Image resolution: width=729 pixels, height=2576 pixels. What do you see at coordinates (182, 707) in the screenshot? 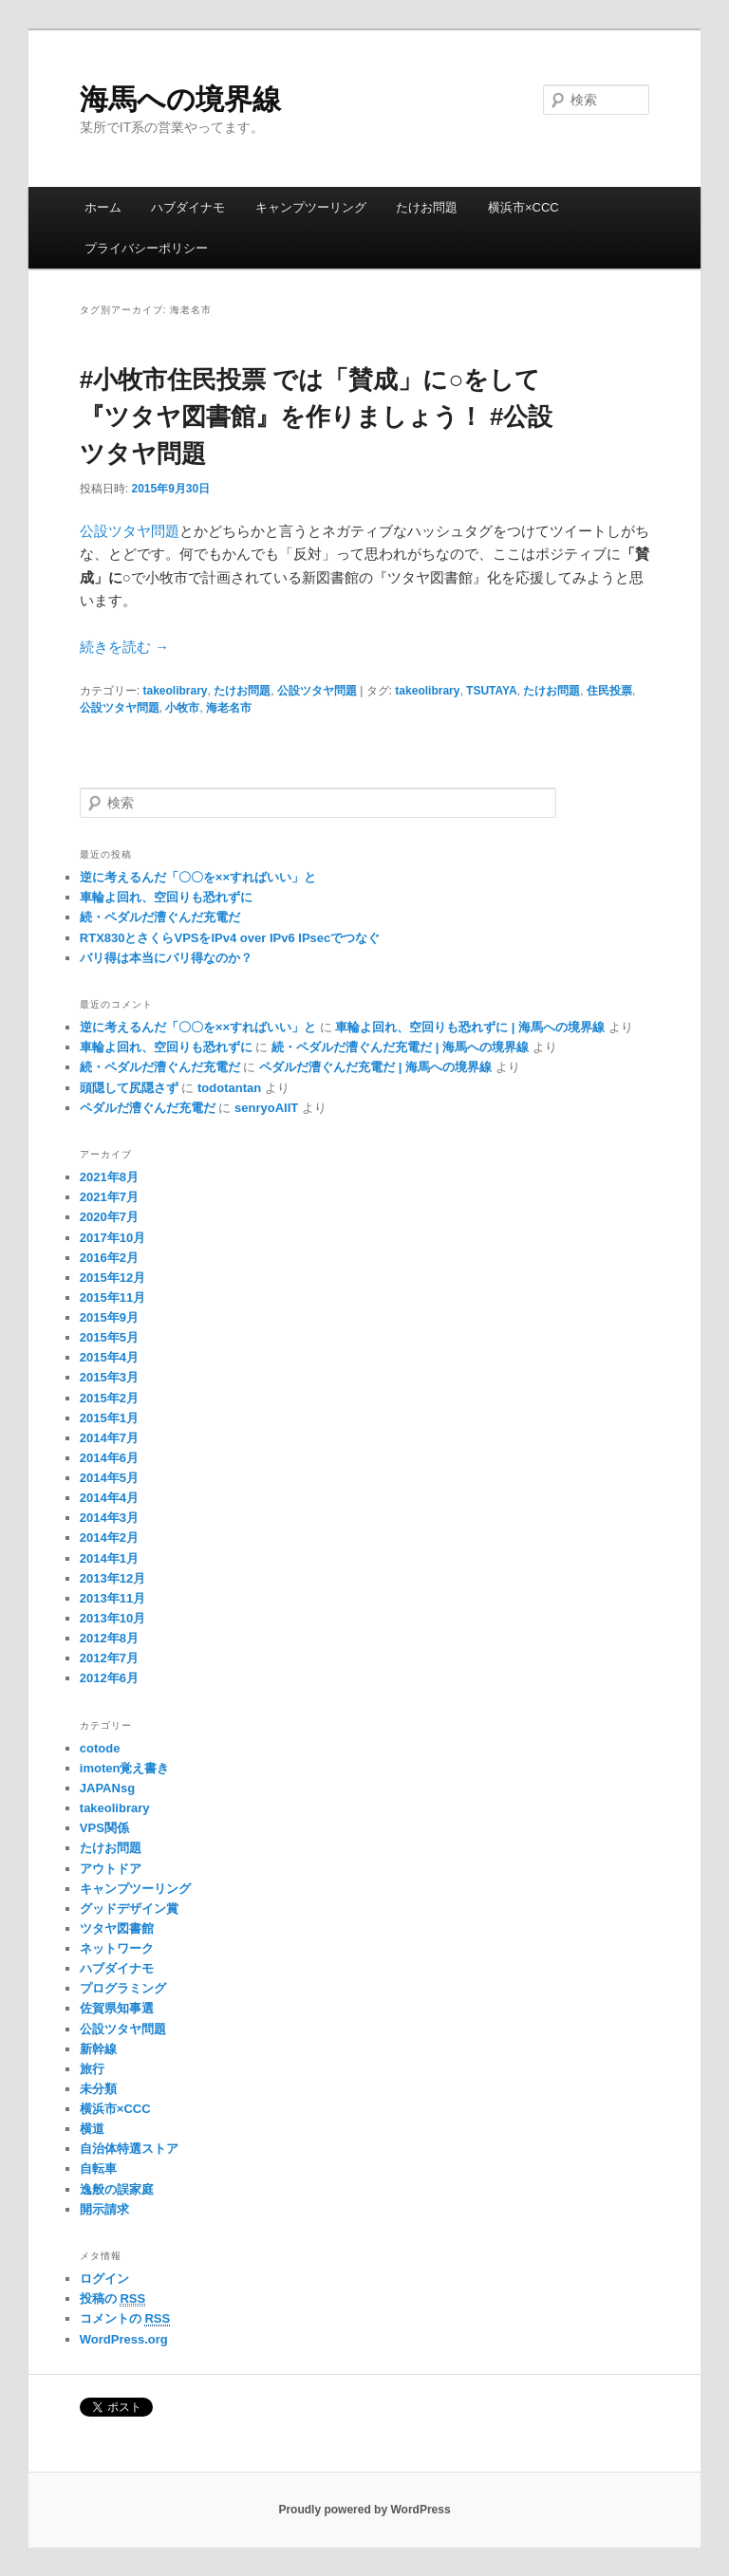
I see `小牧市` at bounding box center [182, 707].